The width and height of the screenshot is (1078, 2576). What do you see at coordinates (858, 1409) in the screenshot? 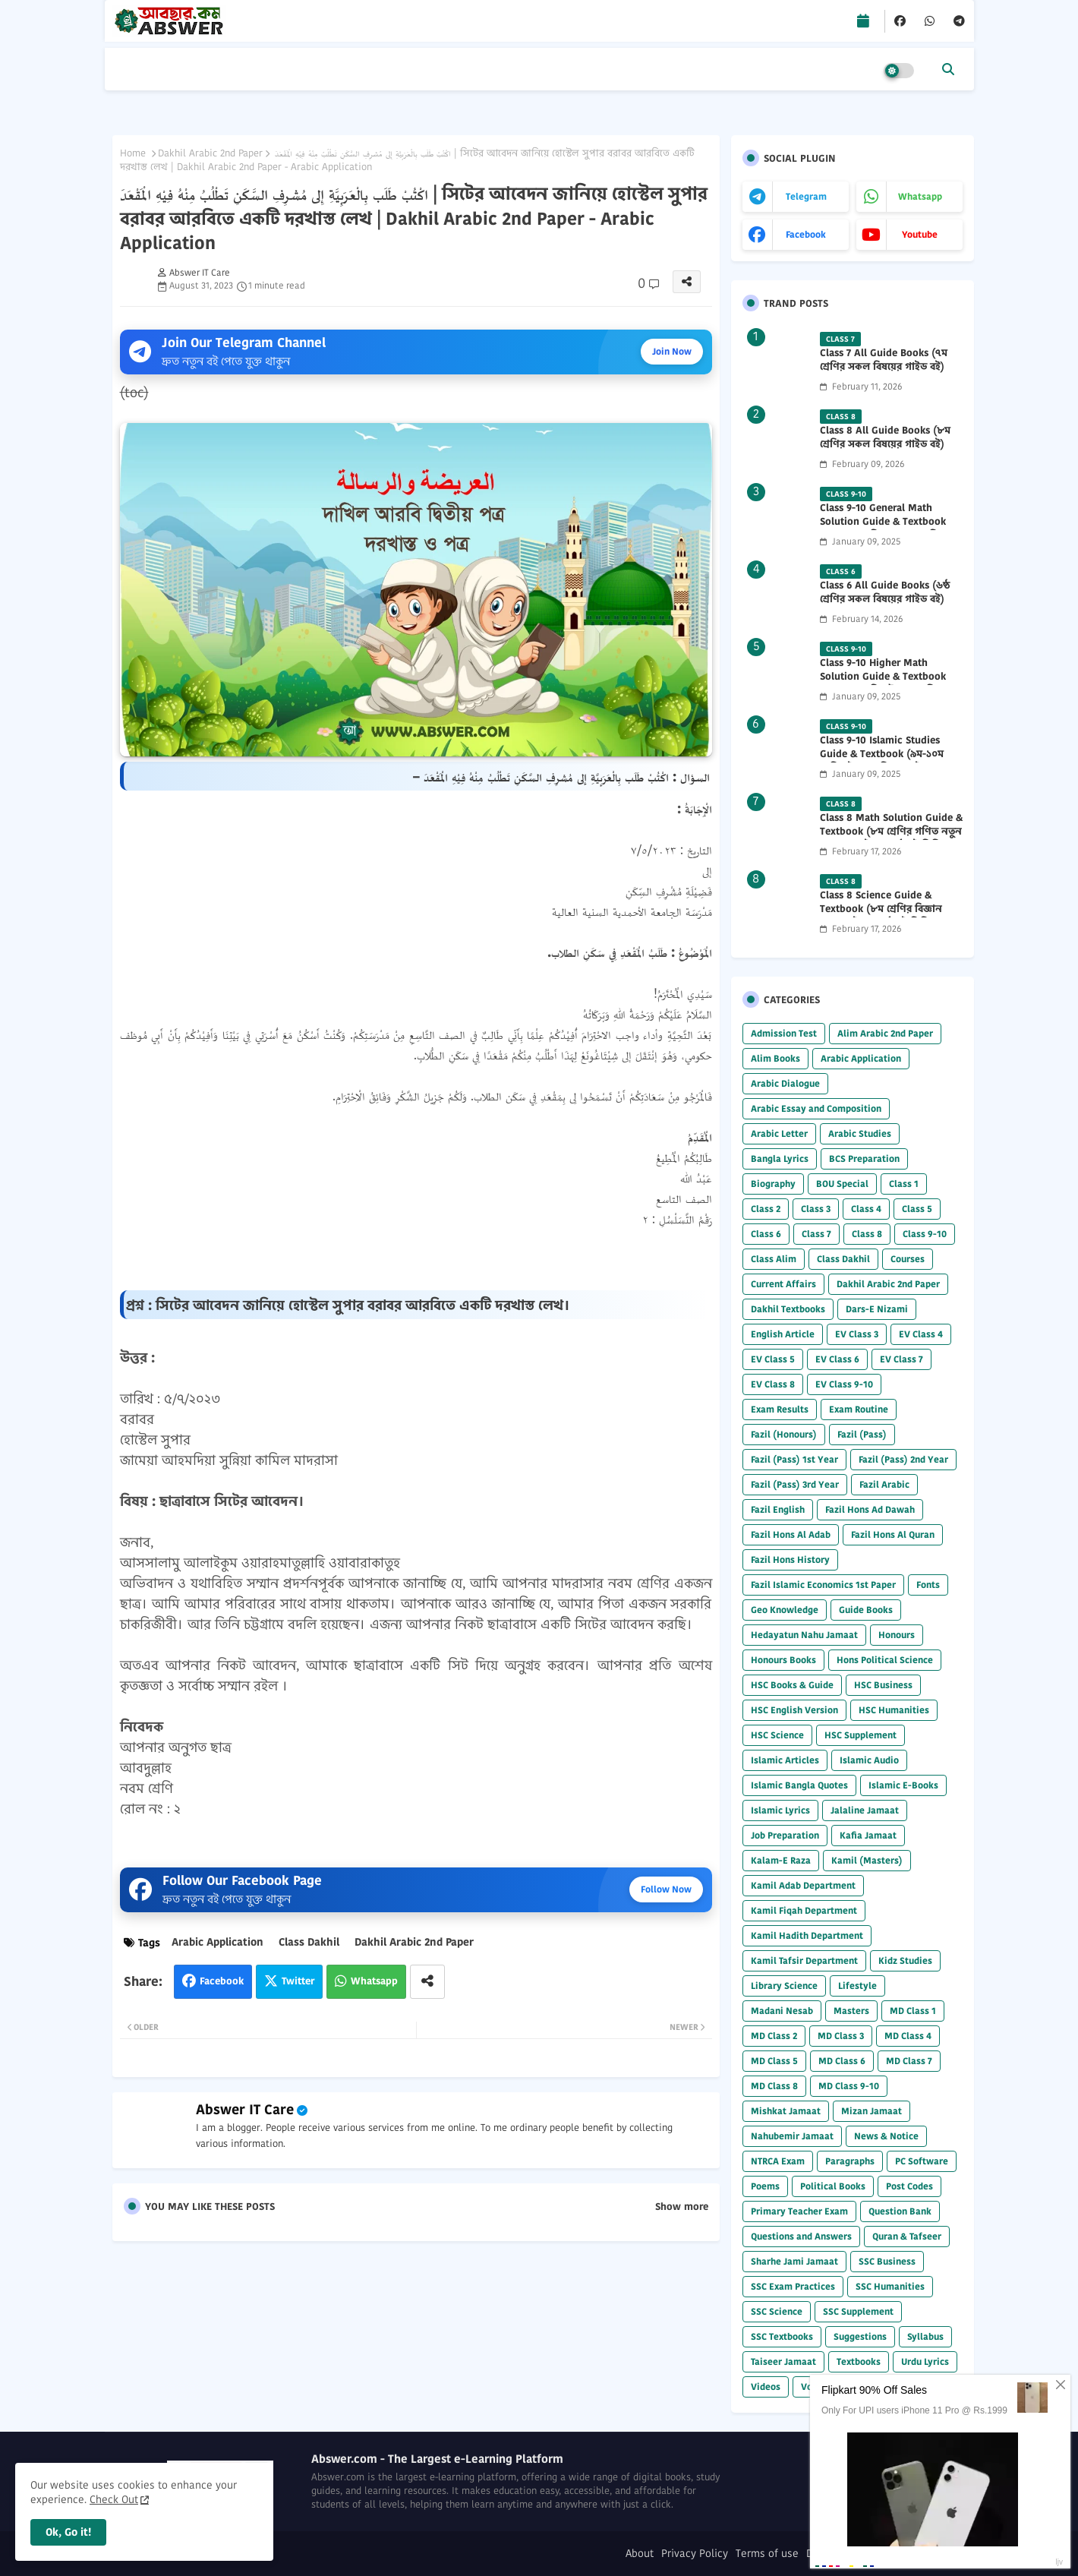
I see `Exam Routine` at bounding box center [858, 1409].